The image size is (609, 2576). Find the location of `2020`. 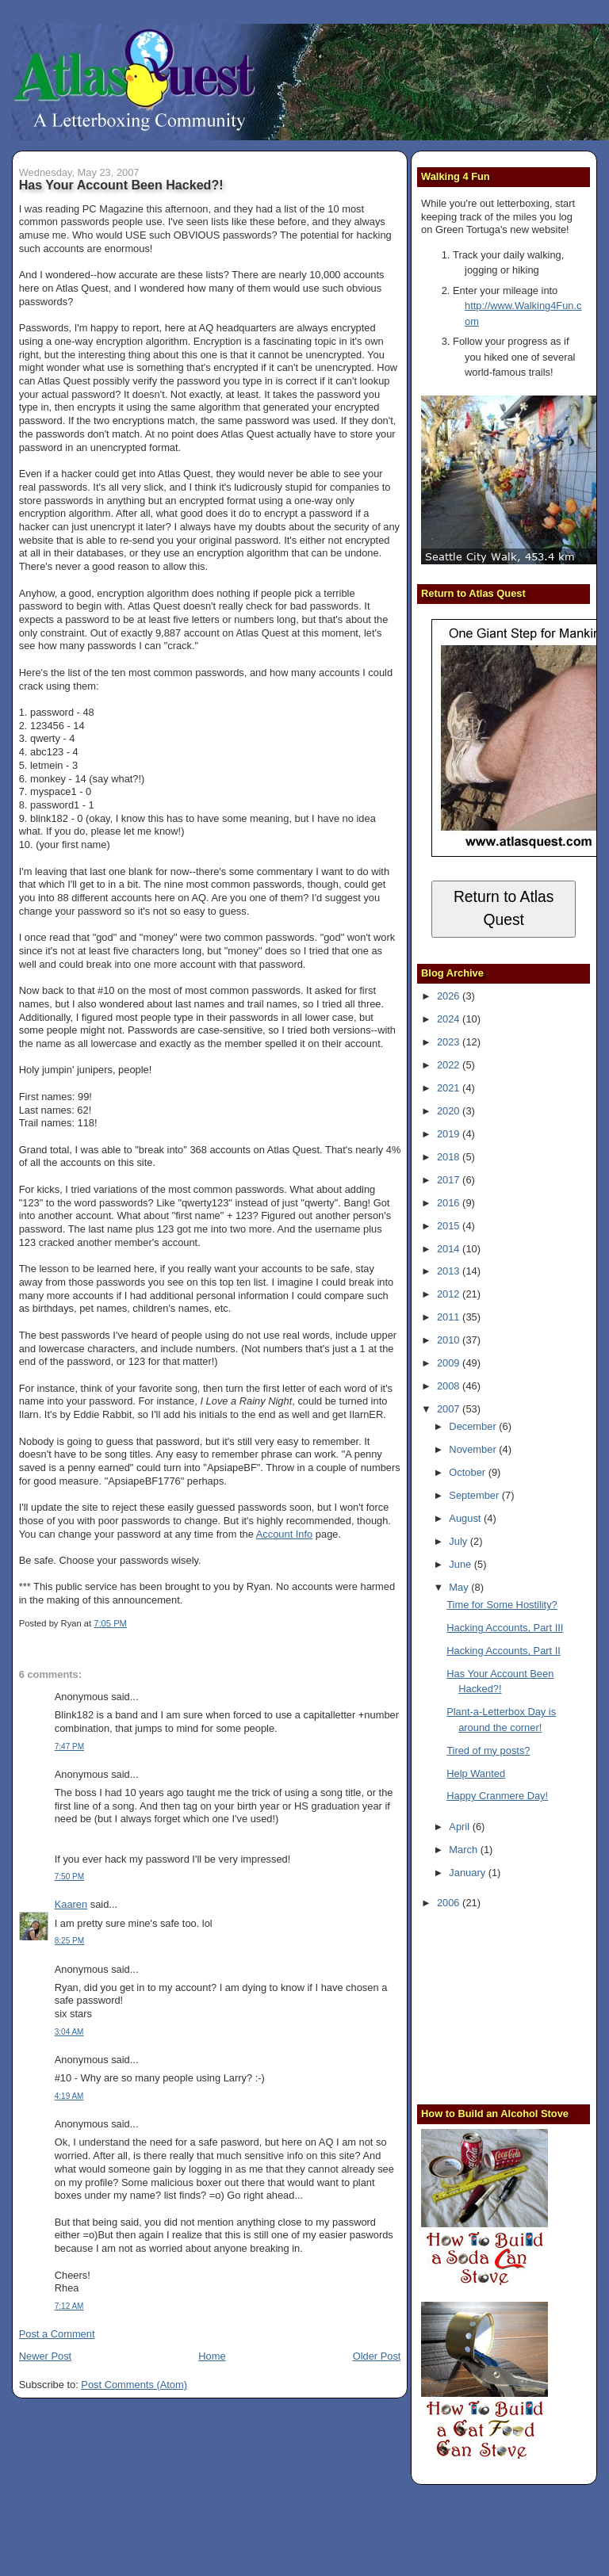

2020 is located at coordinates (449, 1111).